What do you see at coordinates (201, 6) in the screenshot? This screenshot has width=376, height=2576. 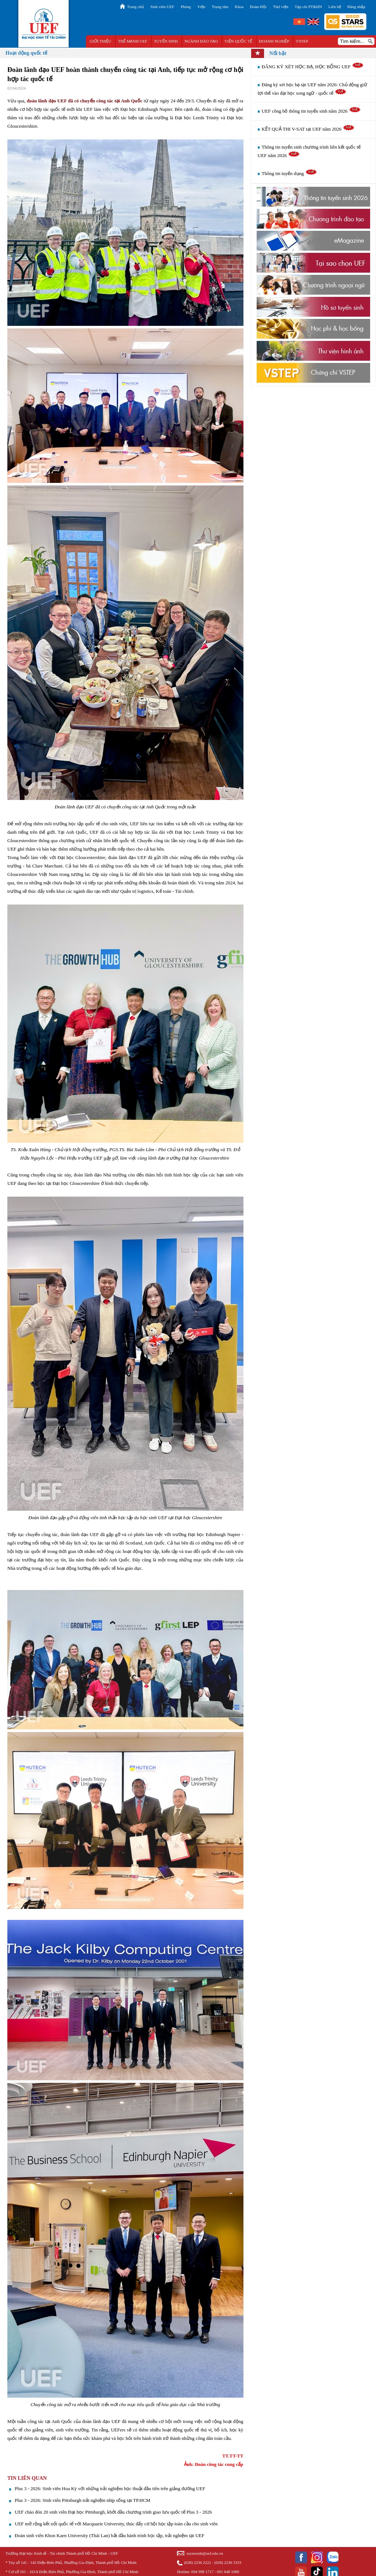 I see `Viện` at bounding box center [201, 6].